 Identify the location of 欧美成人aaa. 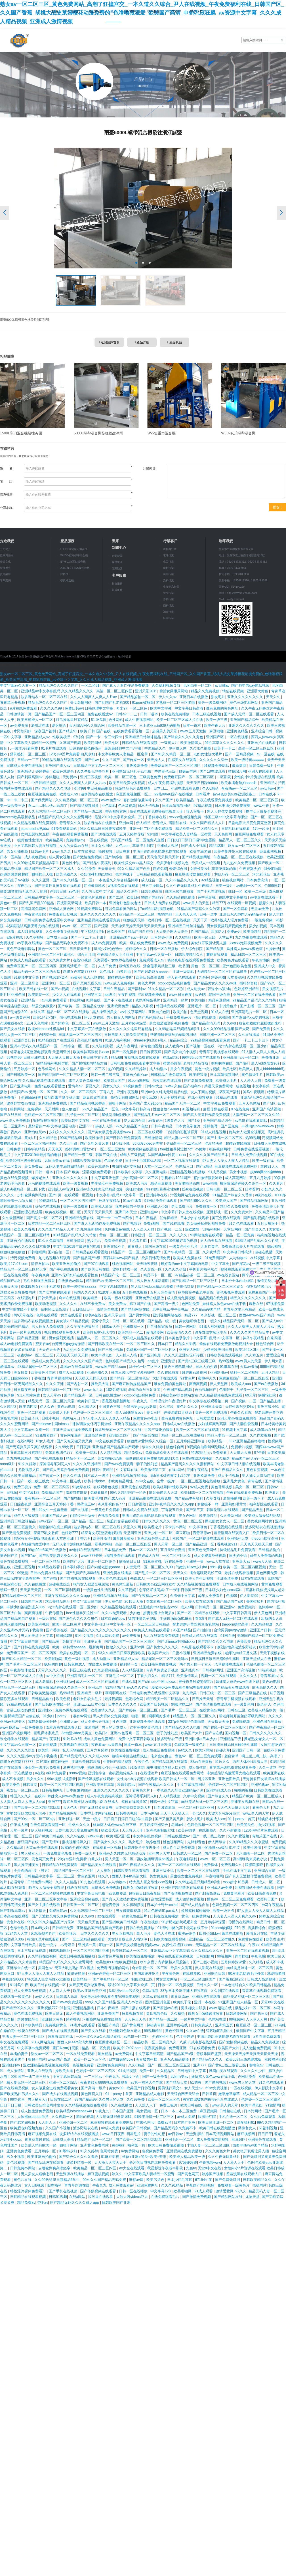
(241, 1384).